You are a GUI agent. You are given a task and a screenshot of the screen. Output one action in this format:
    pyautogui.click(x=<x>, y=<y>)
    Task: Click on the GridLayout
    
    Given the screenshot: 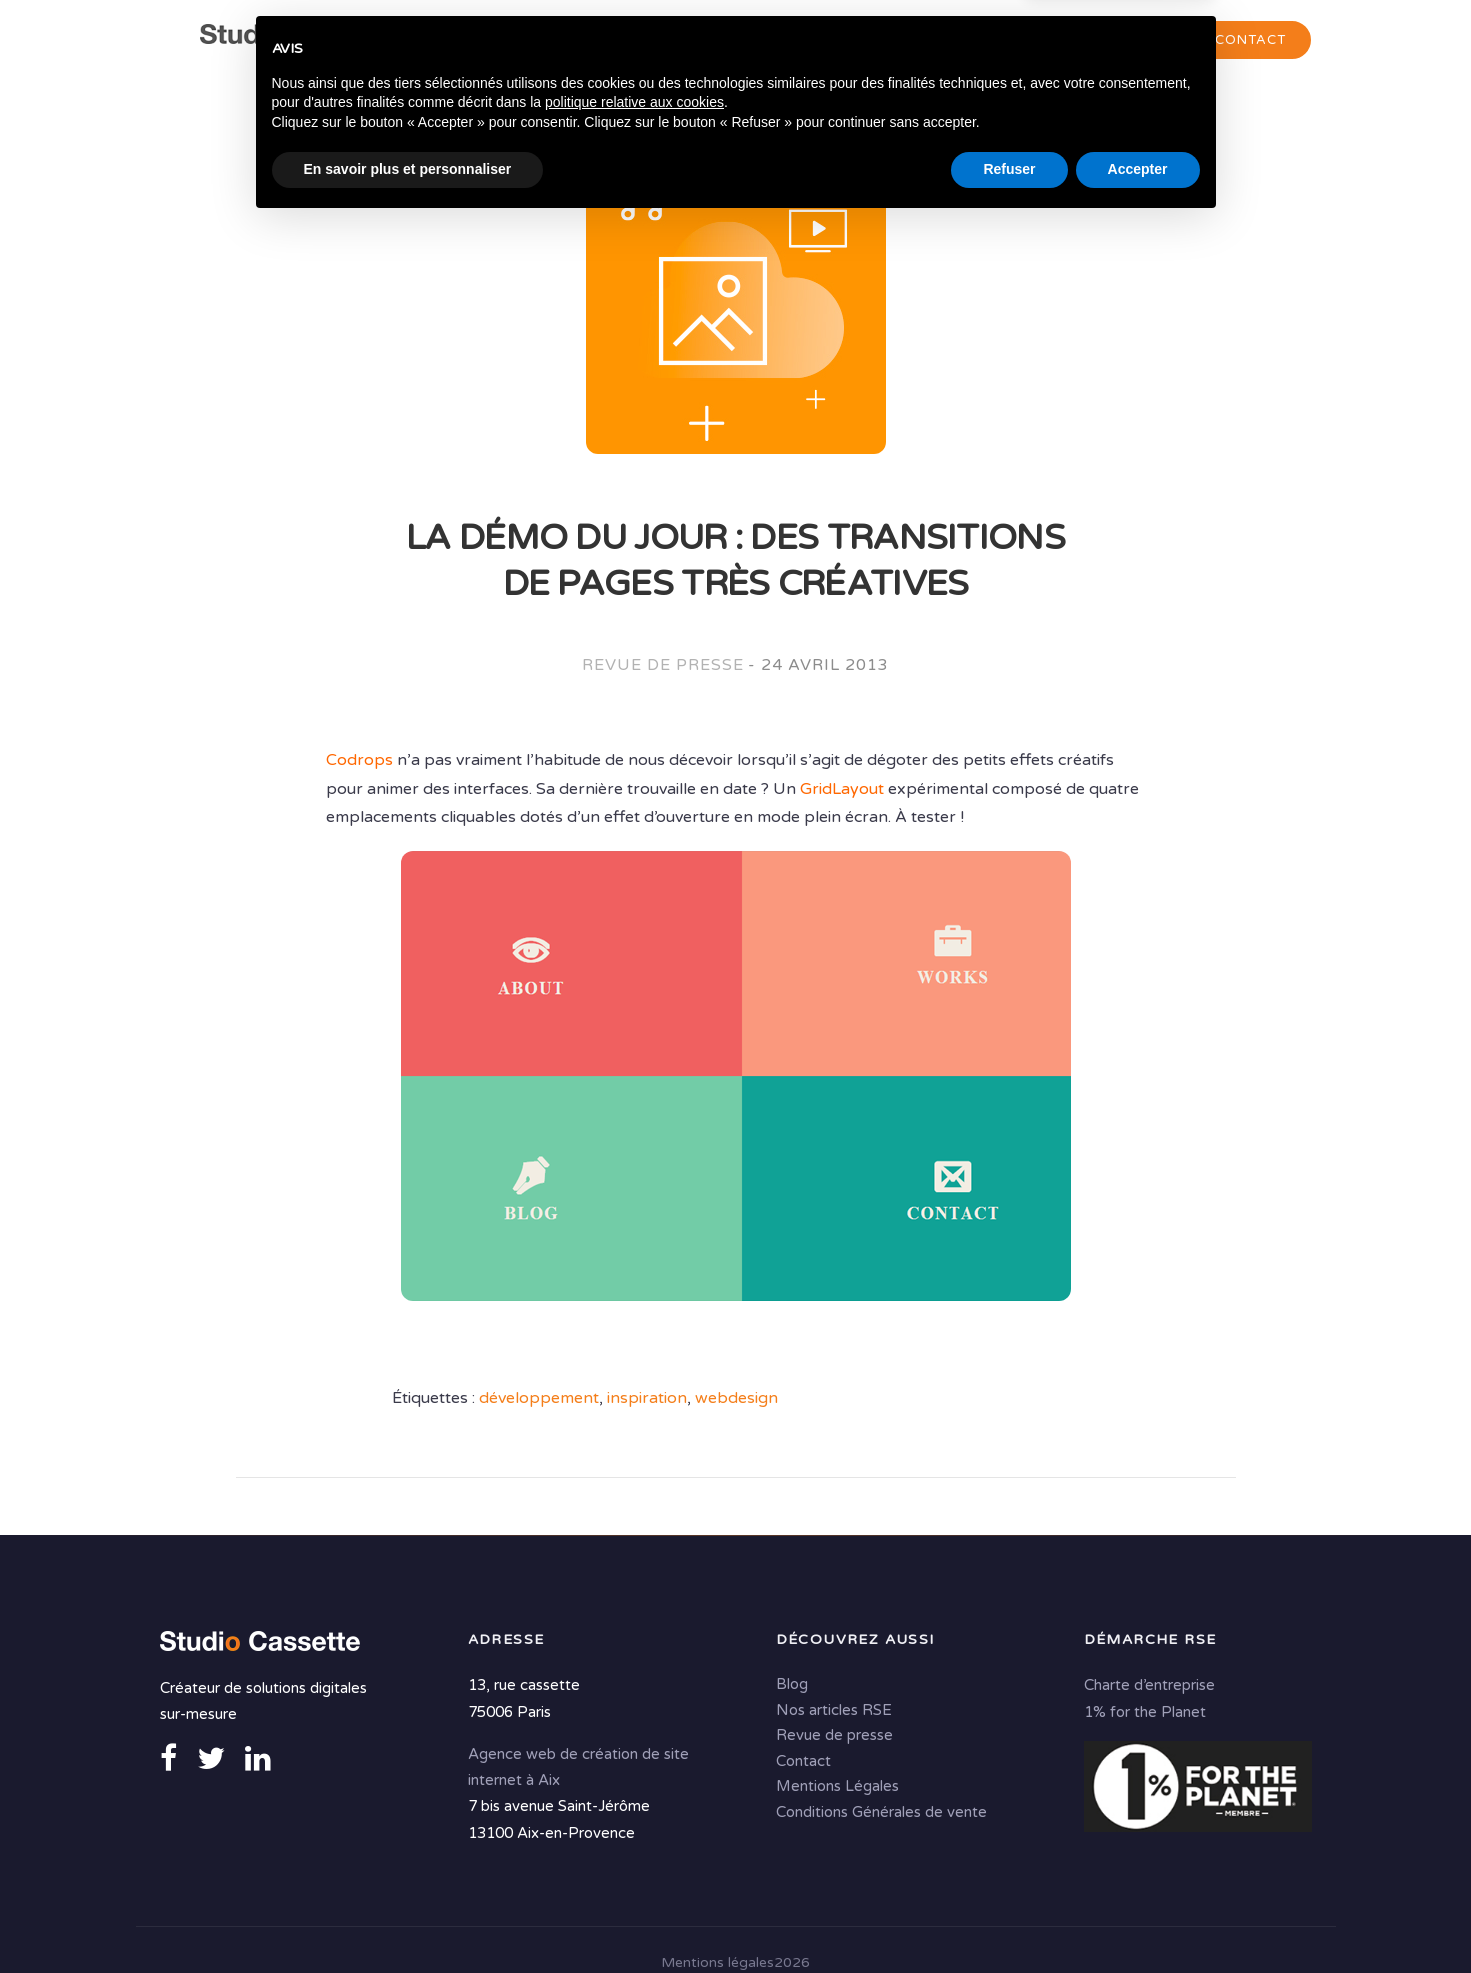 What is the action you would take?
    pyautogui.click(x=842, y=789)
    